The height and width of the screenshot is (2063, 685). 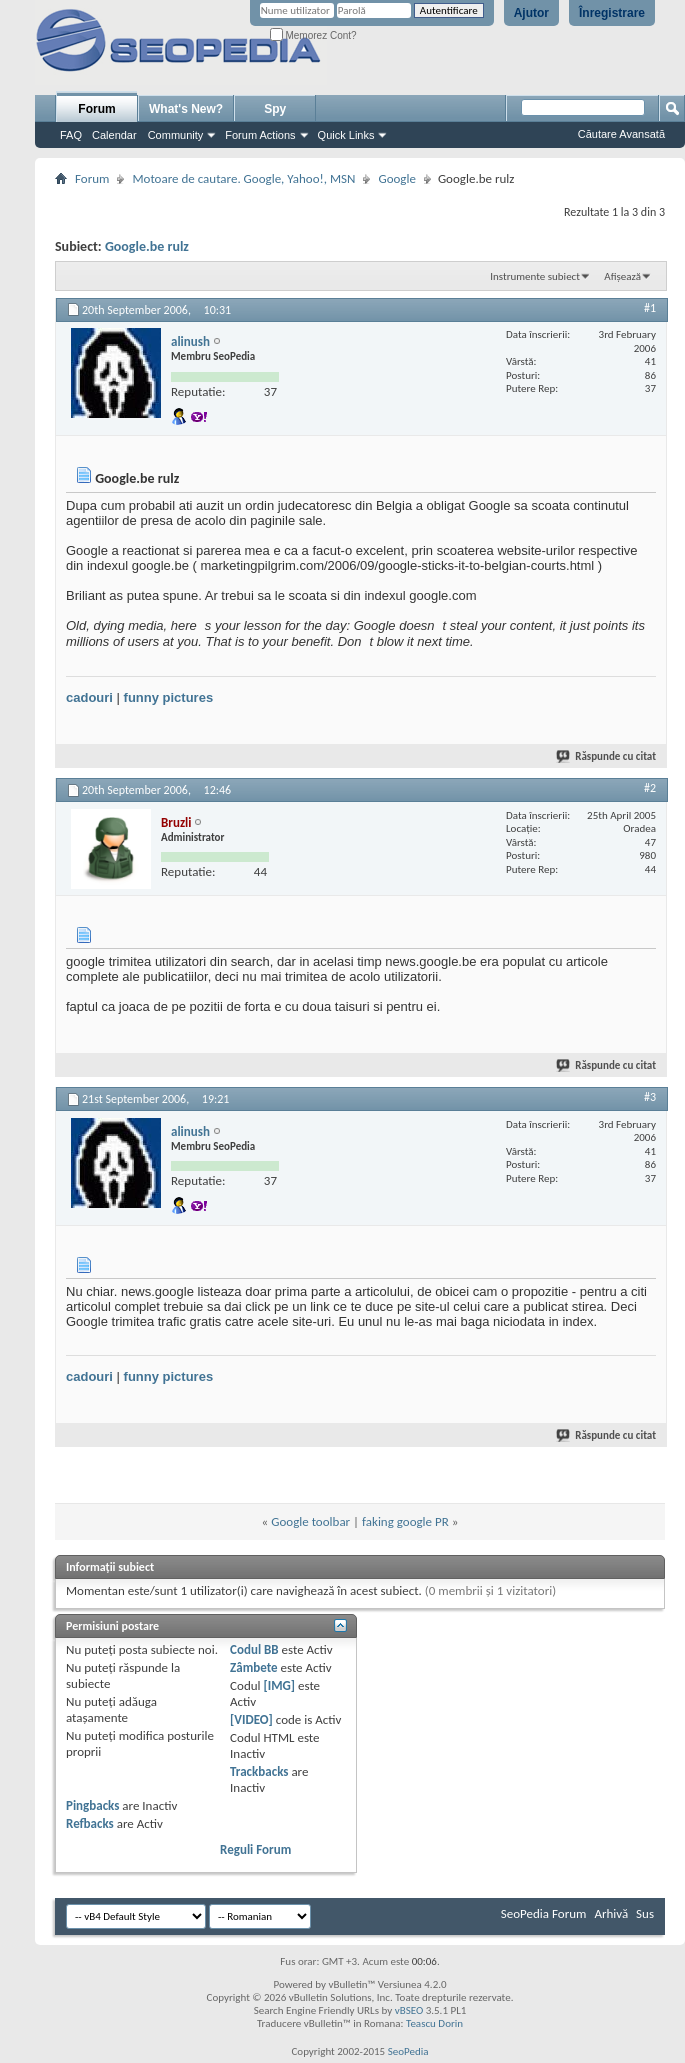 What do you see at coordinates (346, 135) in the screenshot?
I see `Quick Links` at bounding box center [346, 135].